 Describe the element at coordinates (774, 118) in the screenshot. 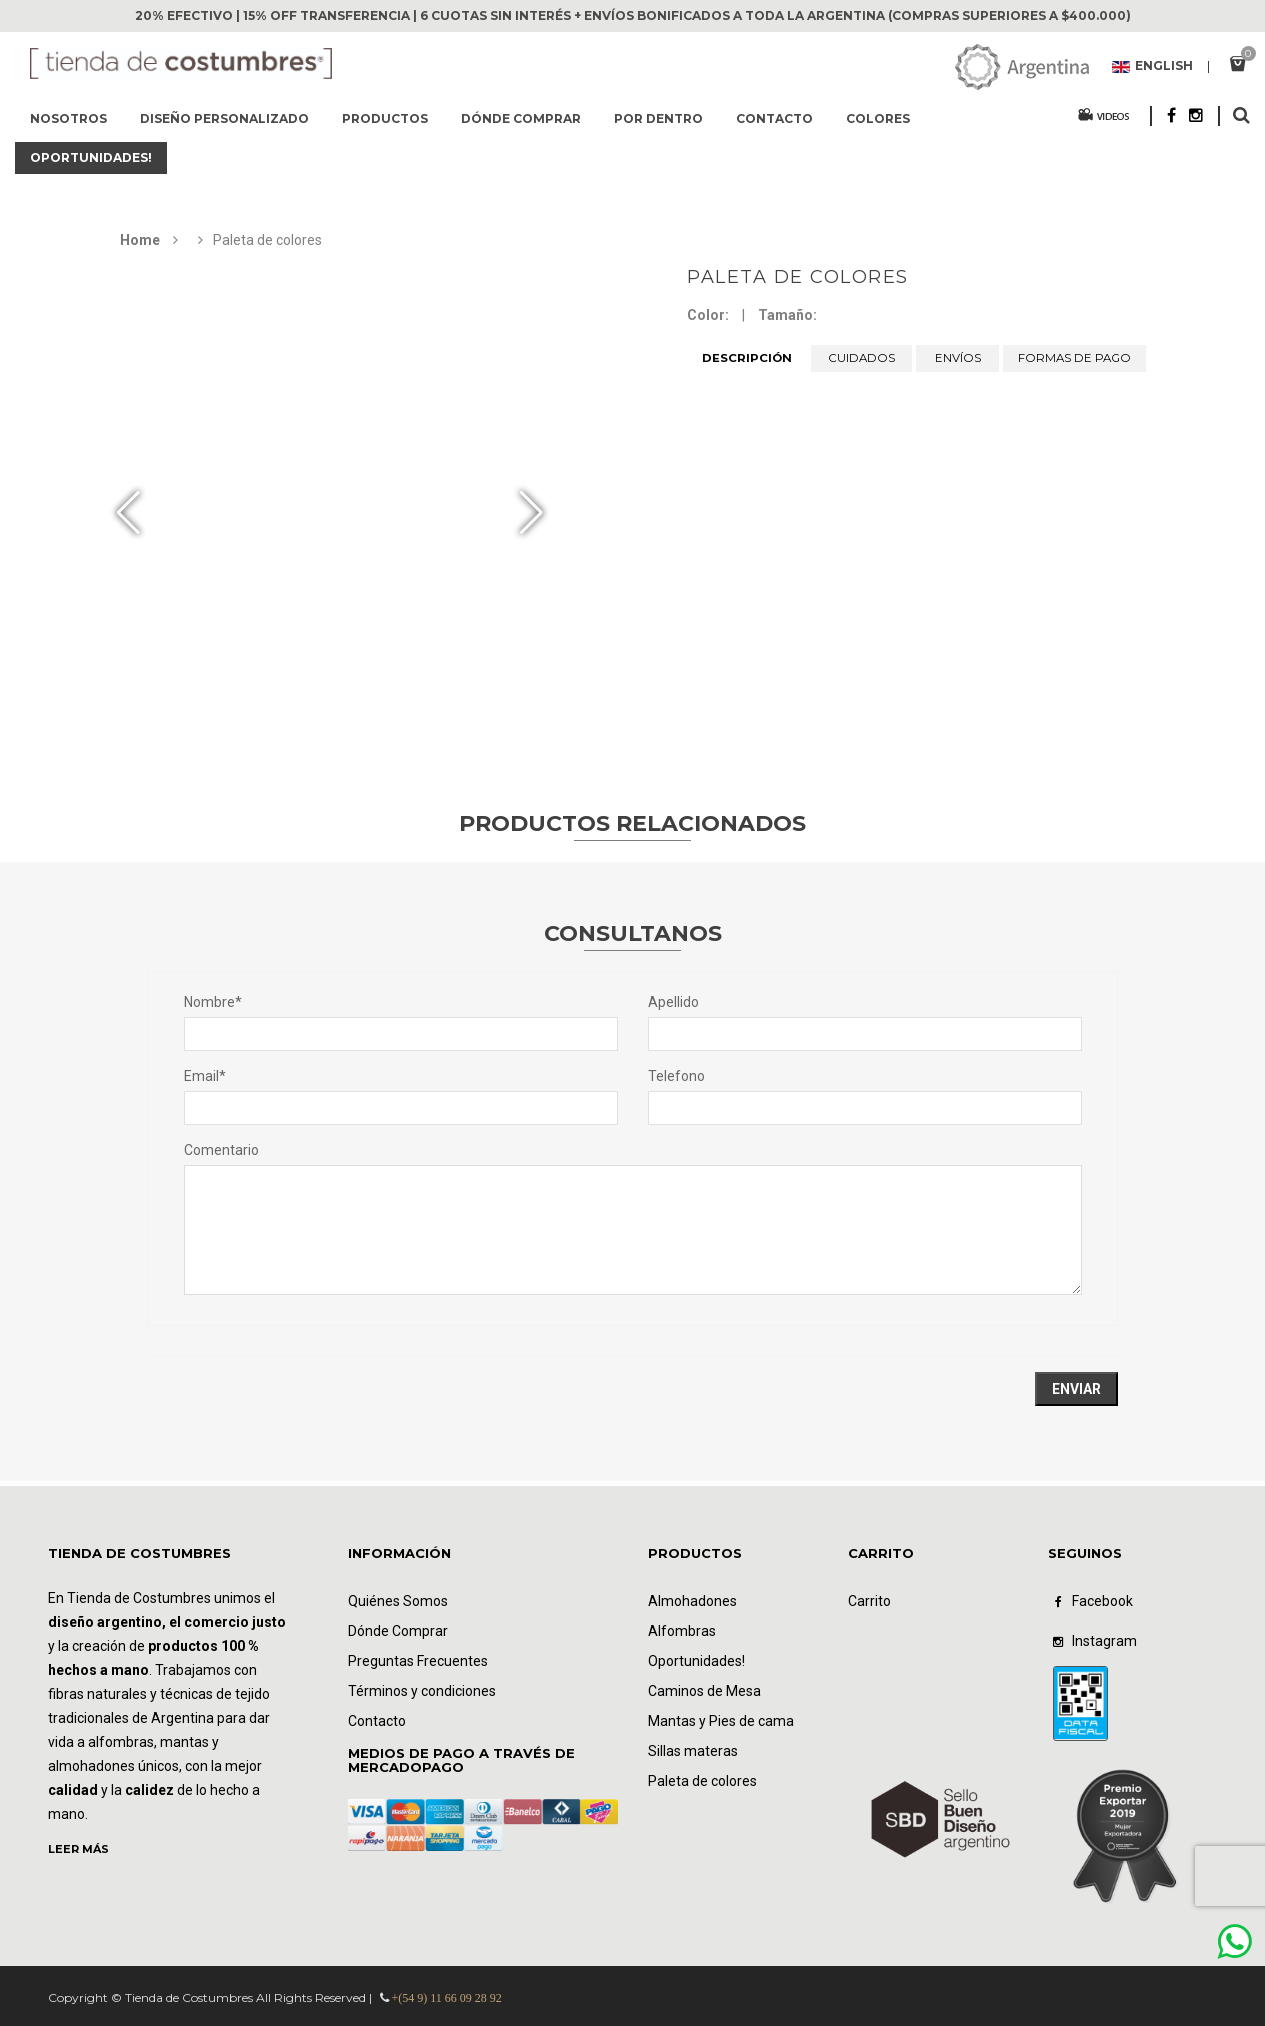

I see `Contacto` at that location.